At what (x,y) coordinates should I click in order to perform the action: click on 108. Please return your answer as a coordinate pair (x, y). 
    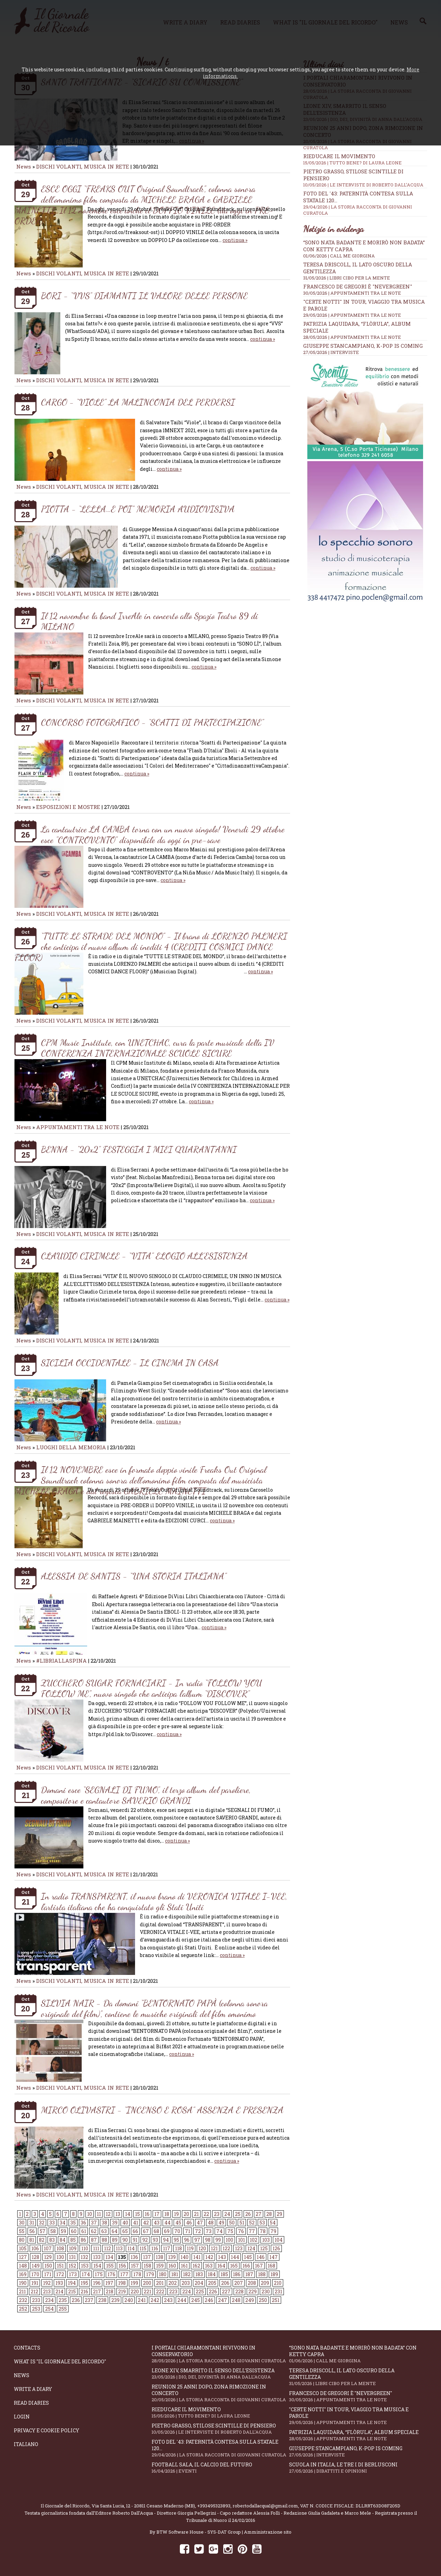
    Looking at the image, I should click on (60, 2248).